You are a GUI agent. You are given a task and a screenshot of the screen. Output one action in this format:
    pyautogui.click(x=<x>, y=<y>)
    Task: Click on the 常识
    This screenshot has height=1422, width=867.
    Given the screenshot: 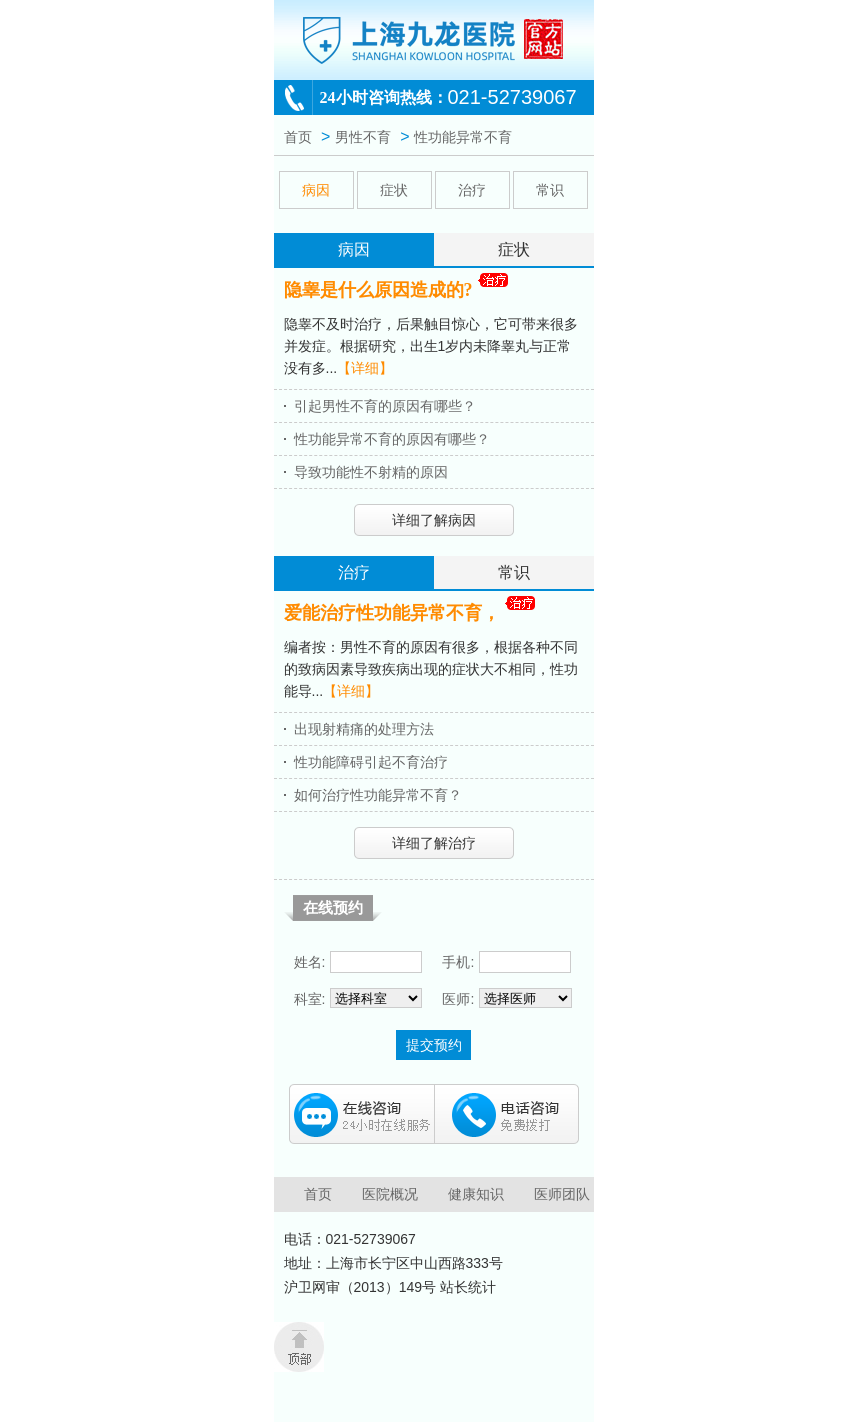 What is the action you would take?
    pyautogui.click(x=550, y=190)
    